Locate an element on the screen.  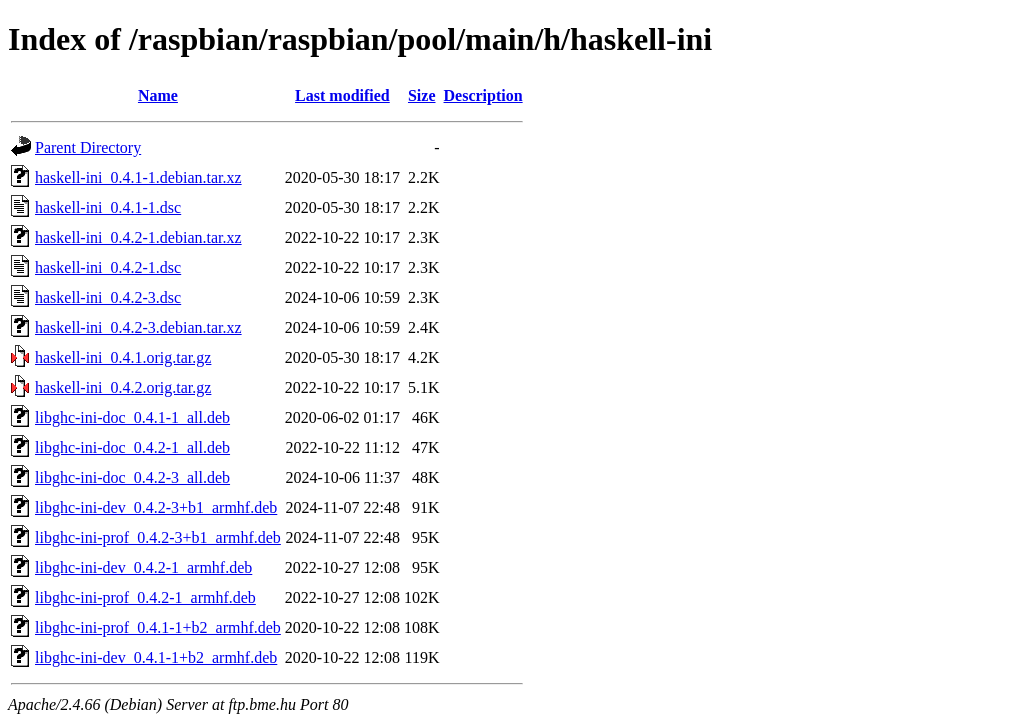
haskell-ini_0.4.1.orig.tar.gz is located at coordinates (123, 357).